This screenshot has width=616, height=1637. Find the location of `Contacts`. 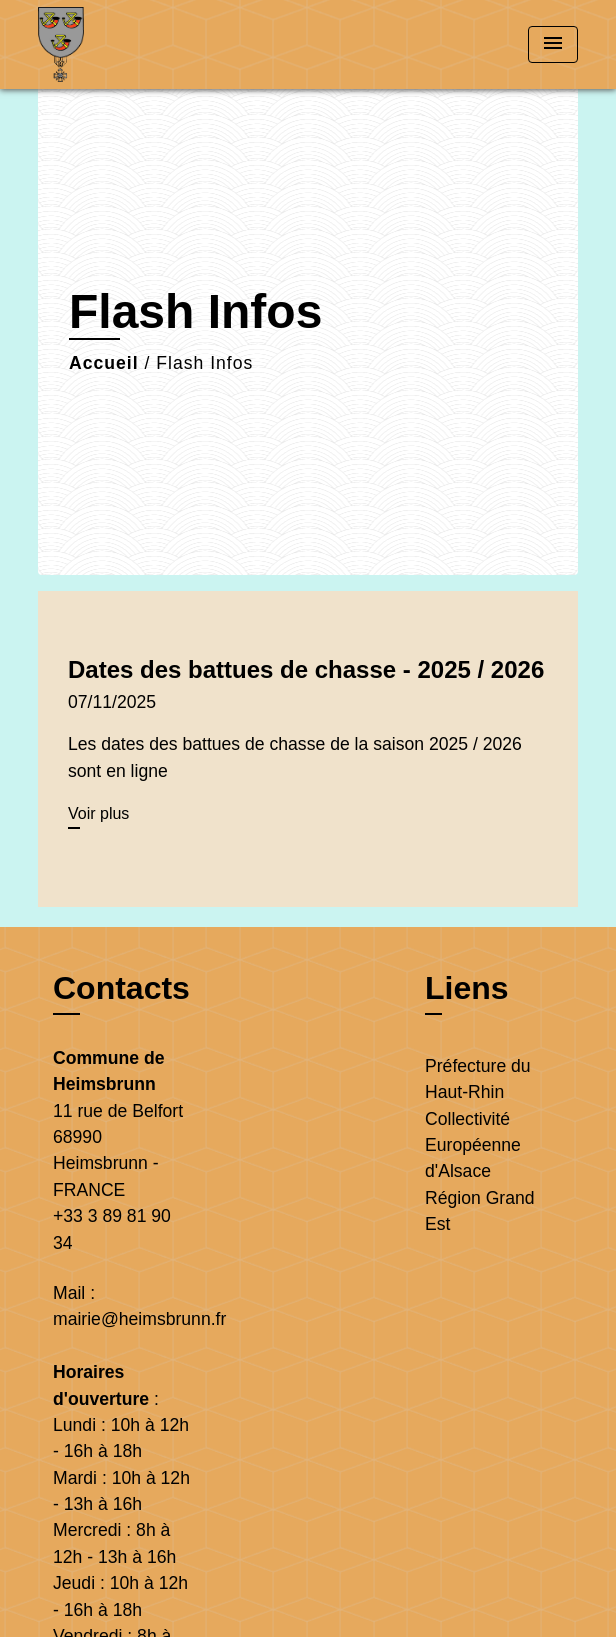

Contacts is located at coordinates (121, 988).